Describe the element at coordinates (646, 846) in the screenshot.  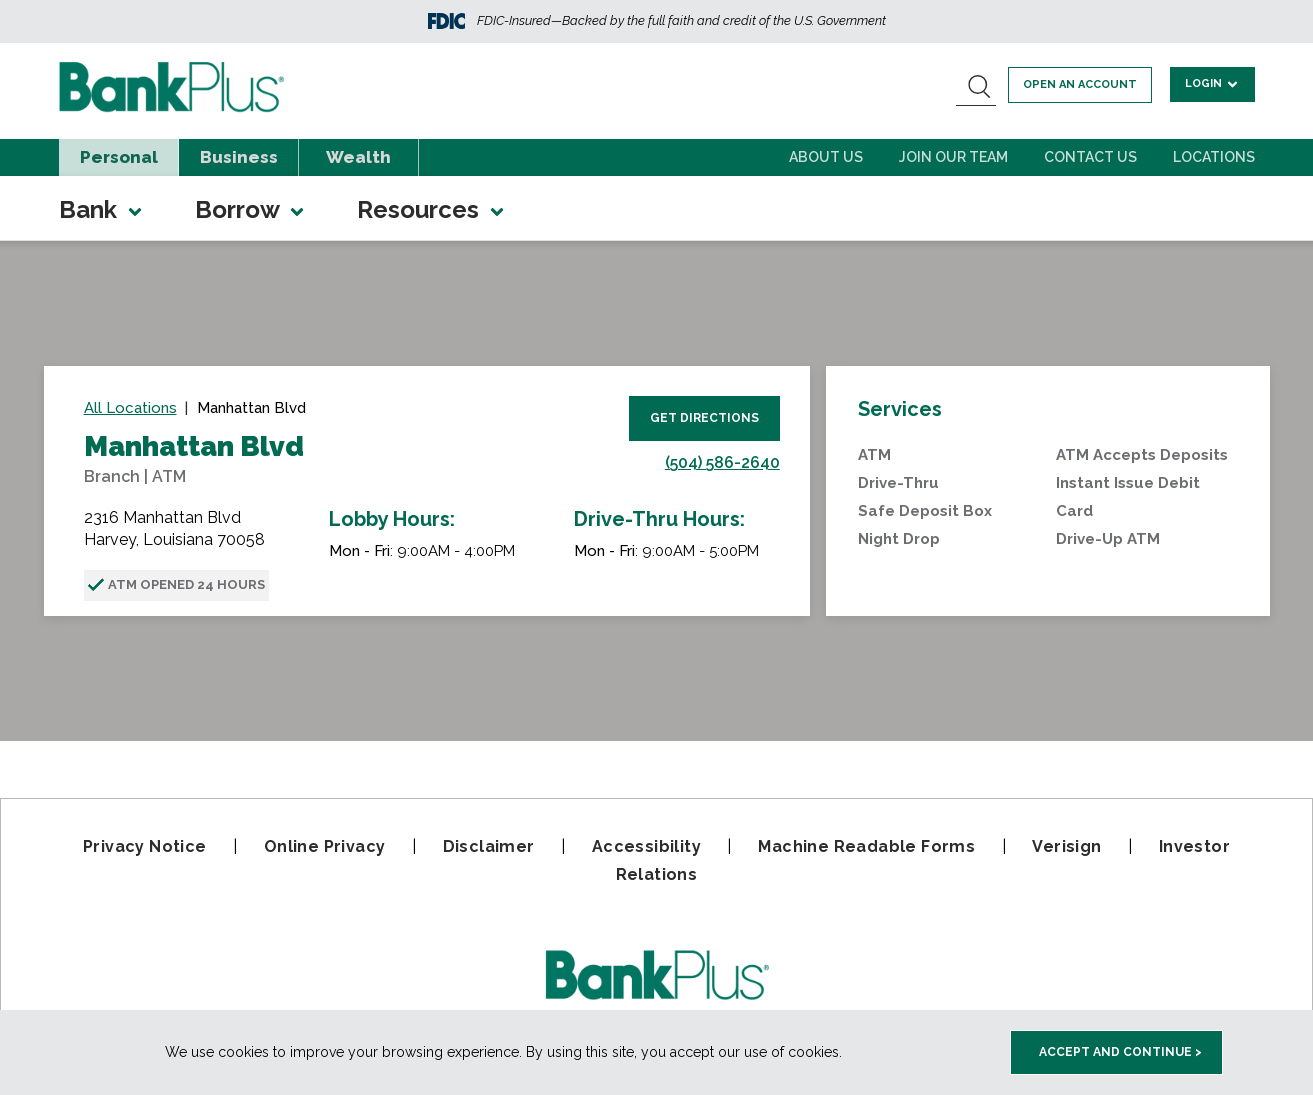
I see `Accessibility` at that location.